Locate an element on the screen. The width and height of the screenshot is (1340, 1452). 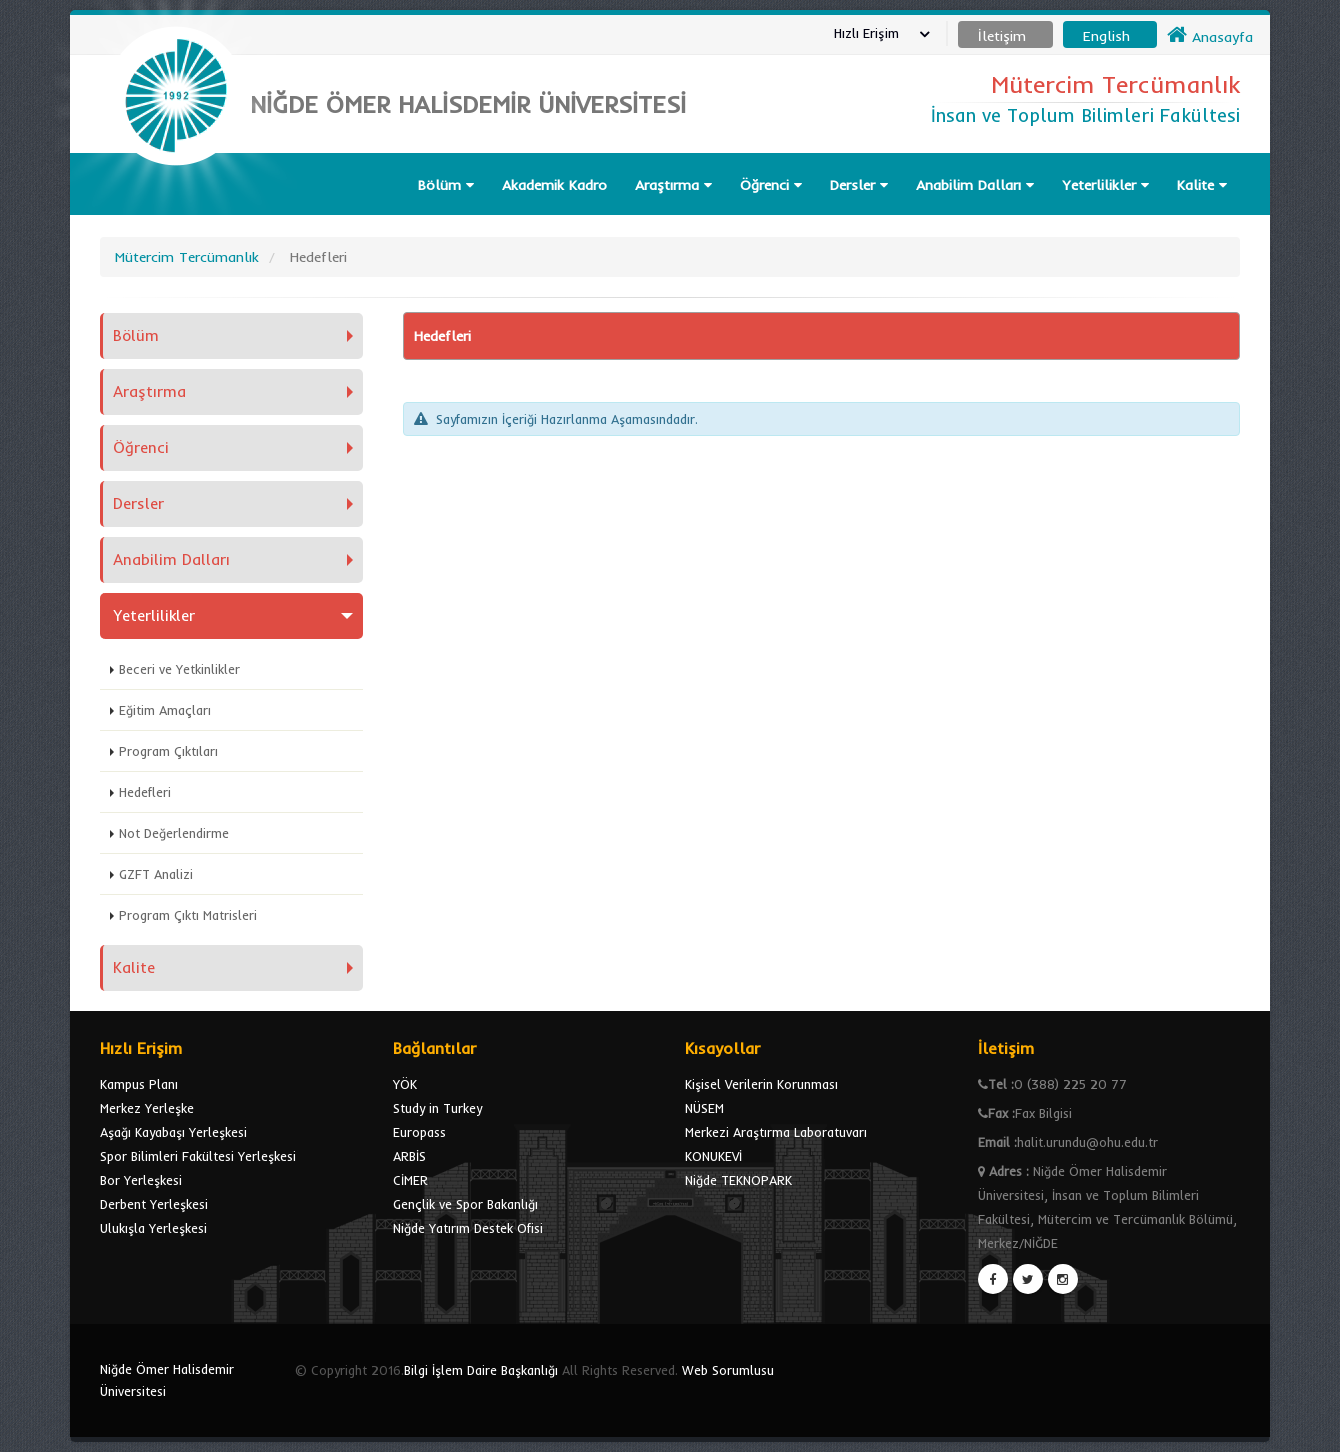
Merkez Yerleşke is located at coordinates (147, 1108).